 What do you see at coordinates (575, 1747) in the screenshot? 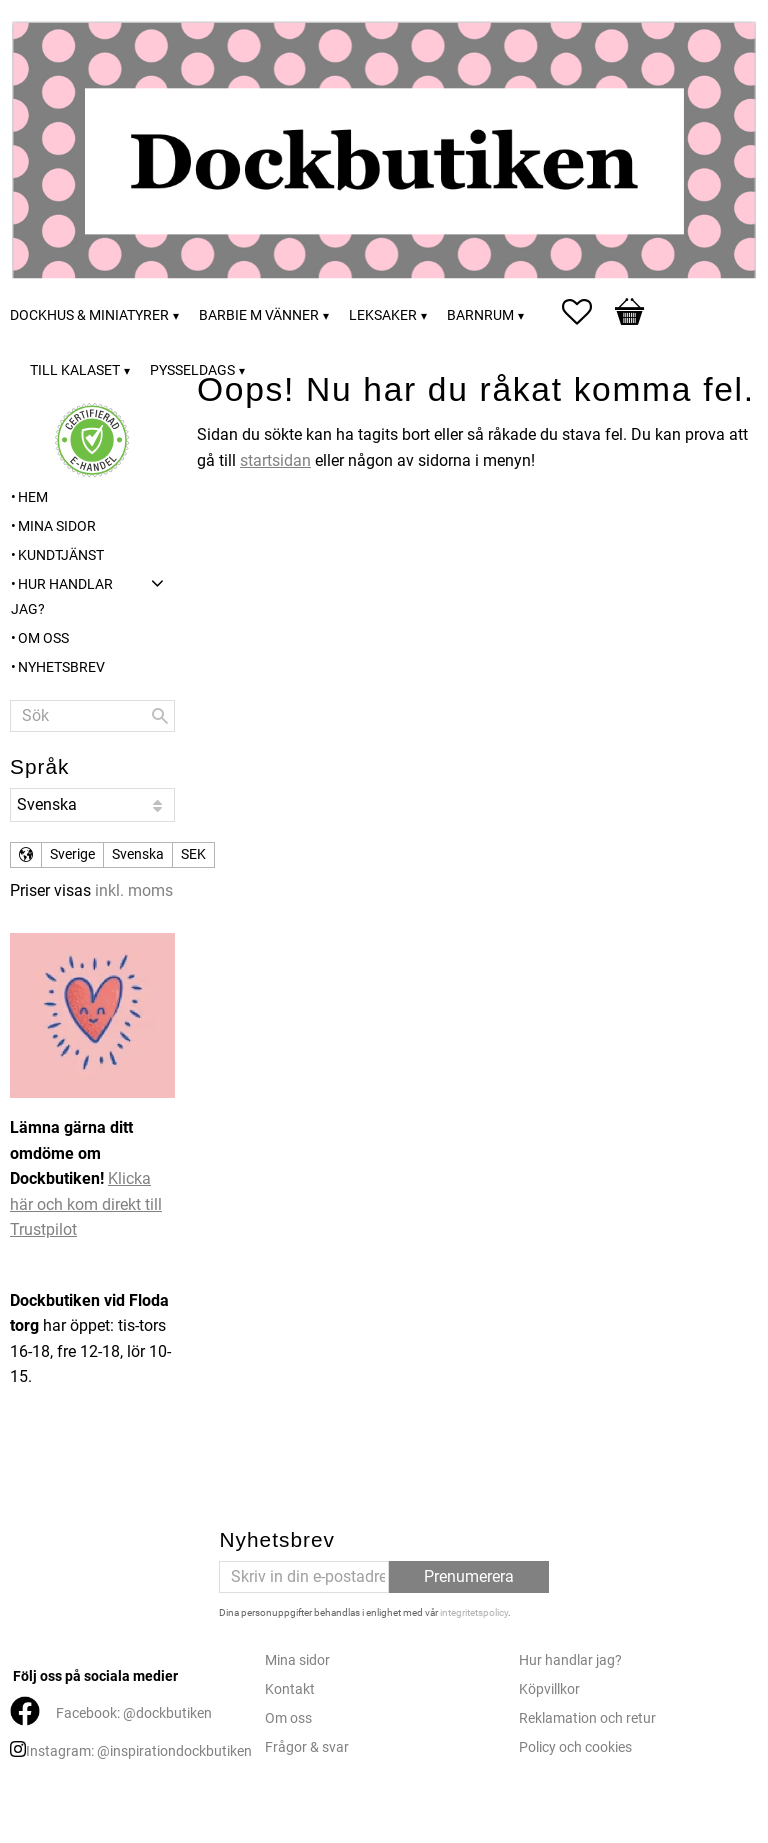
I see `Policy och cookies` at bounding box center [575, 1747].